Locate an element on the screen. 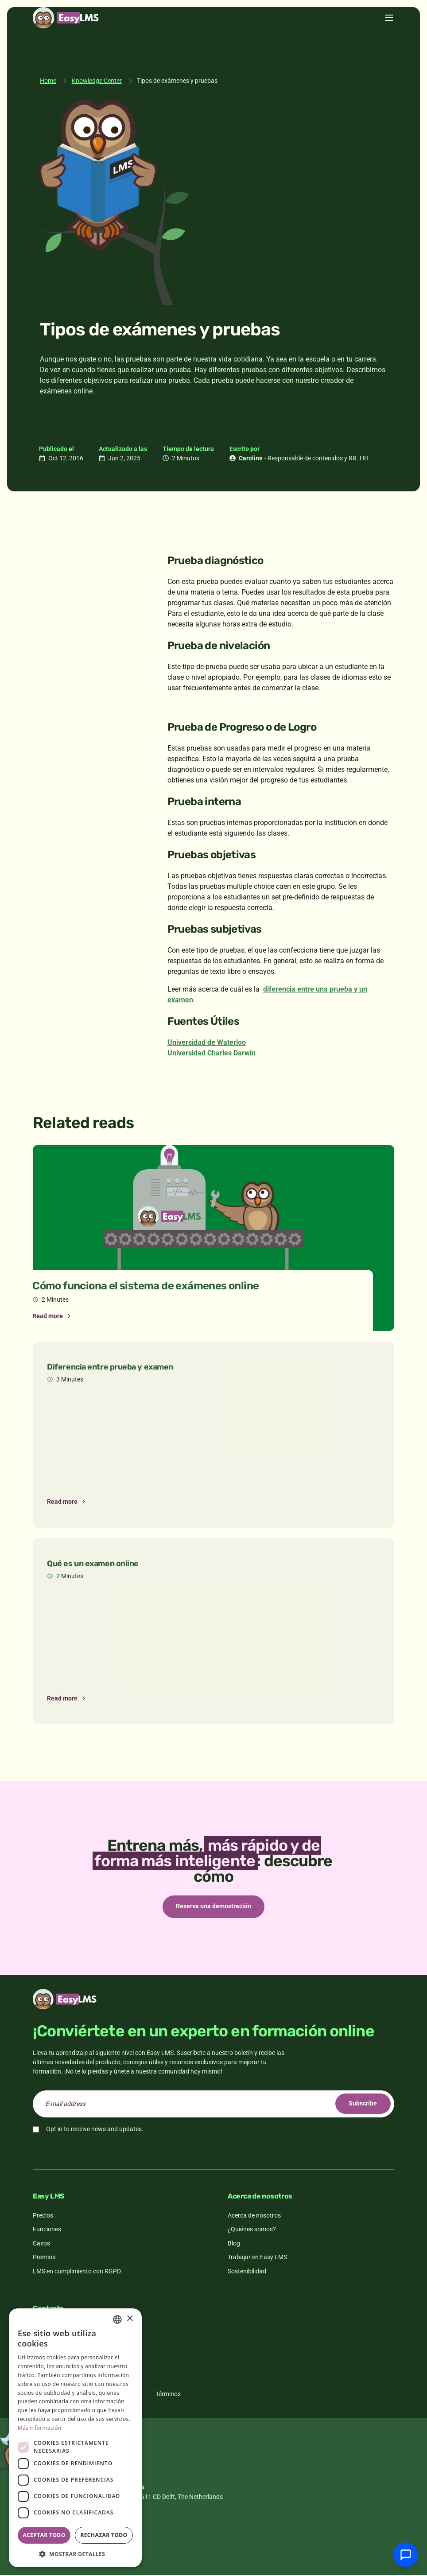 This screenshot has width=427, height=2576. Términos is located at coordinates (168, 2394).